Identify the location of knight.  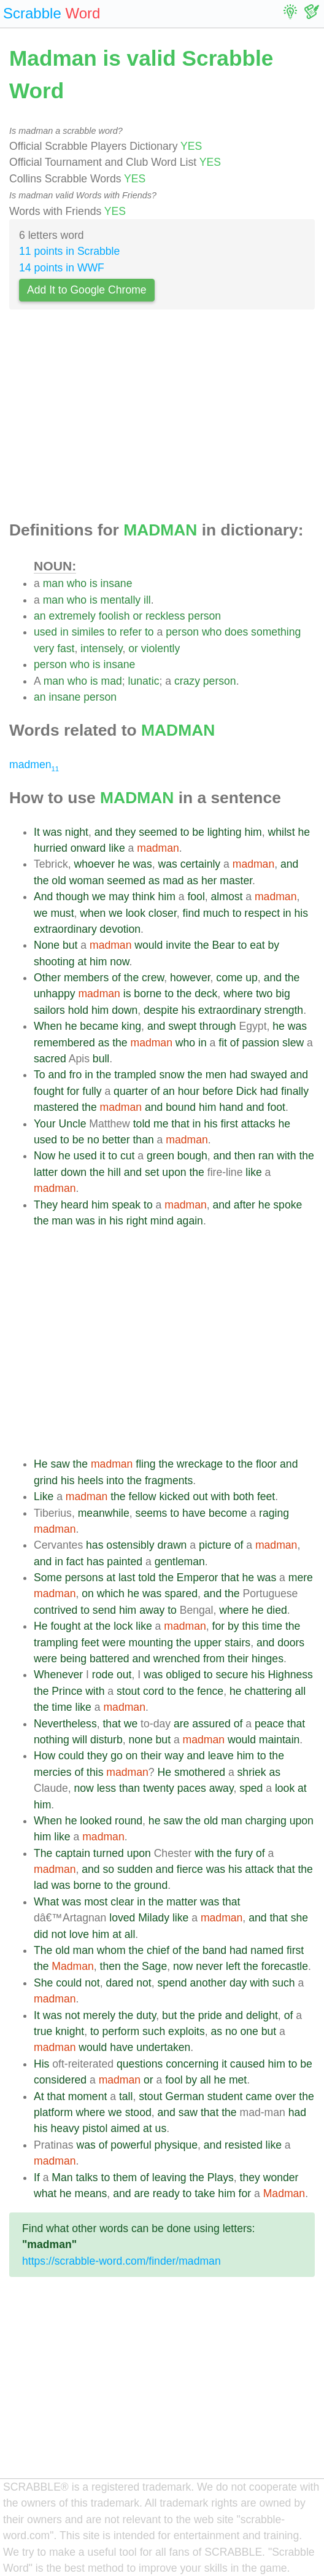
(69, 2031).